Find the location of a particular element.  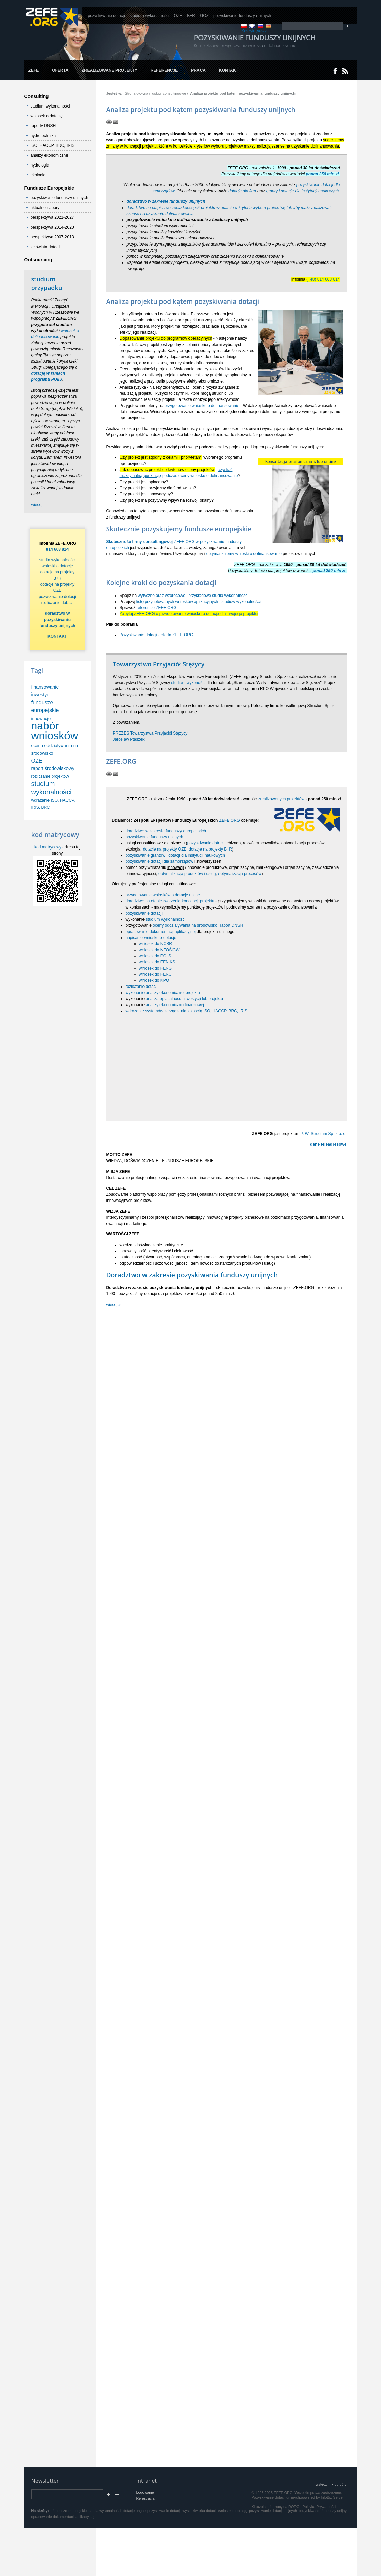

raport DNSH is located at coordinates (231, 925).